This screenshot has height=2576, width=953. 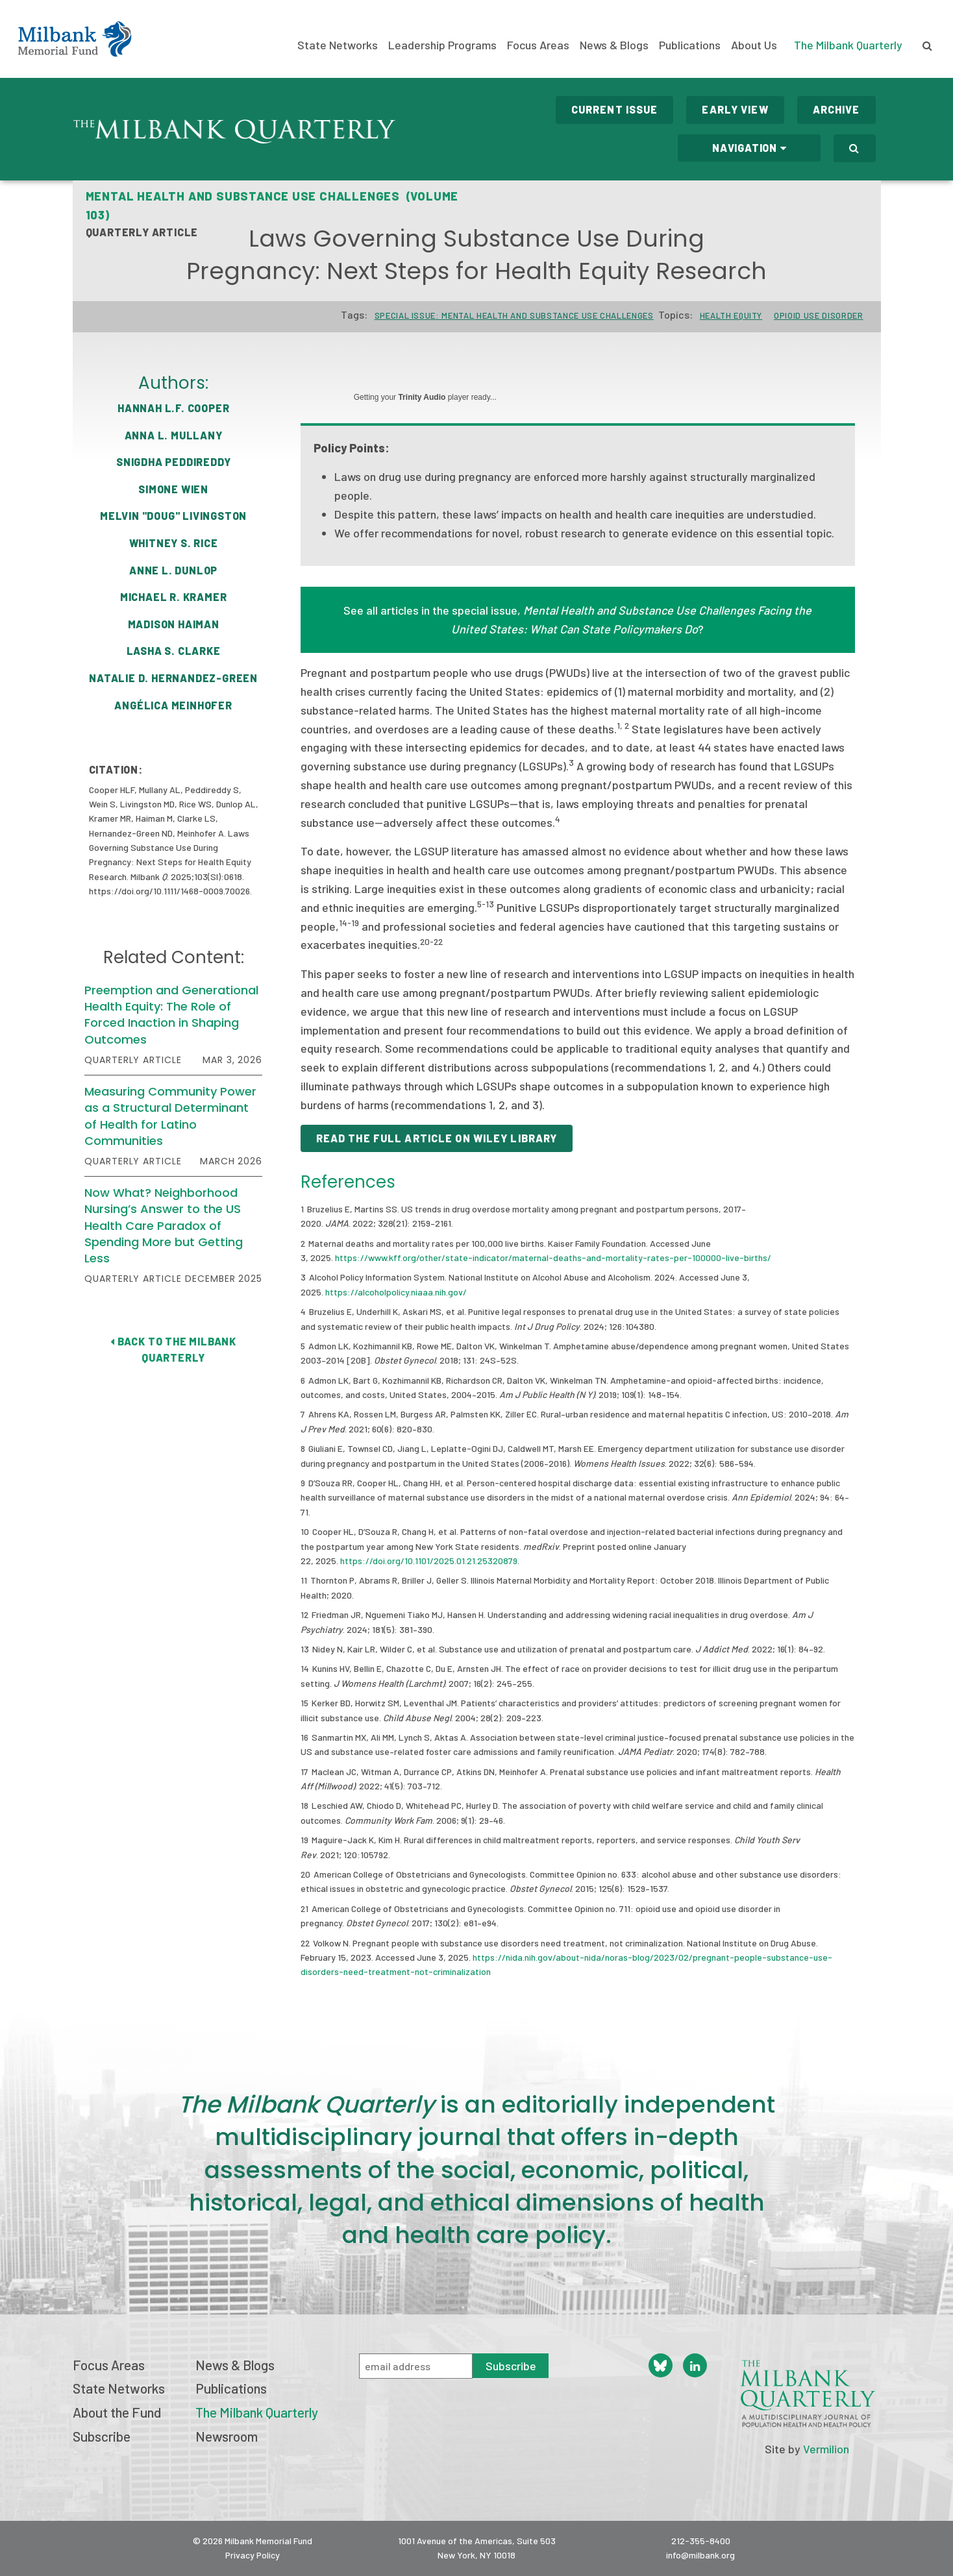 What do you see at coordinates (690, 45) in the screenshot?
I see `Publications` at bounding box center [690, 45].